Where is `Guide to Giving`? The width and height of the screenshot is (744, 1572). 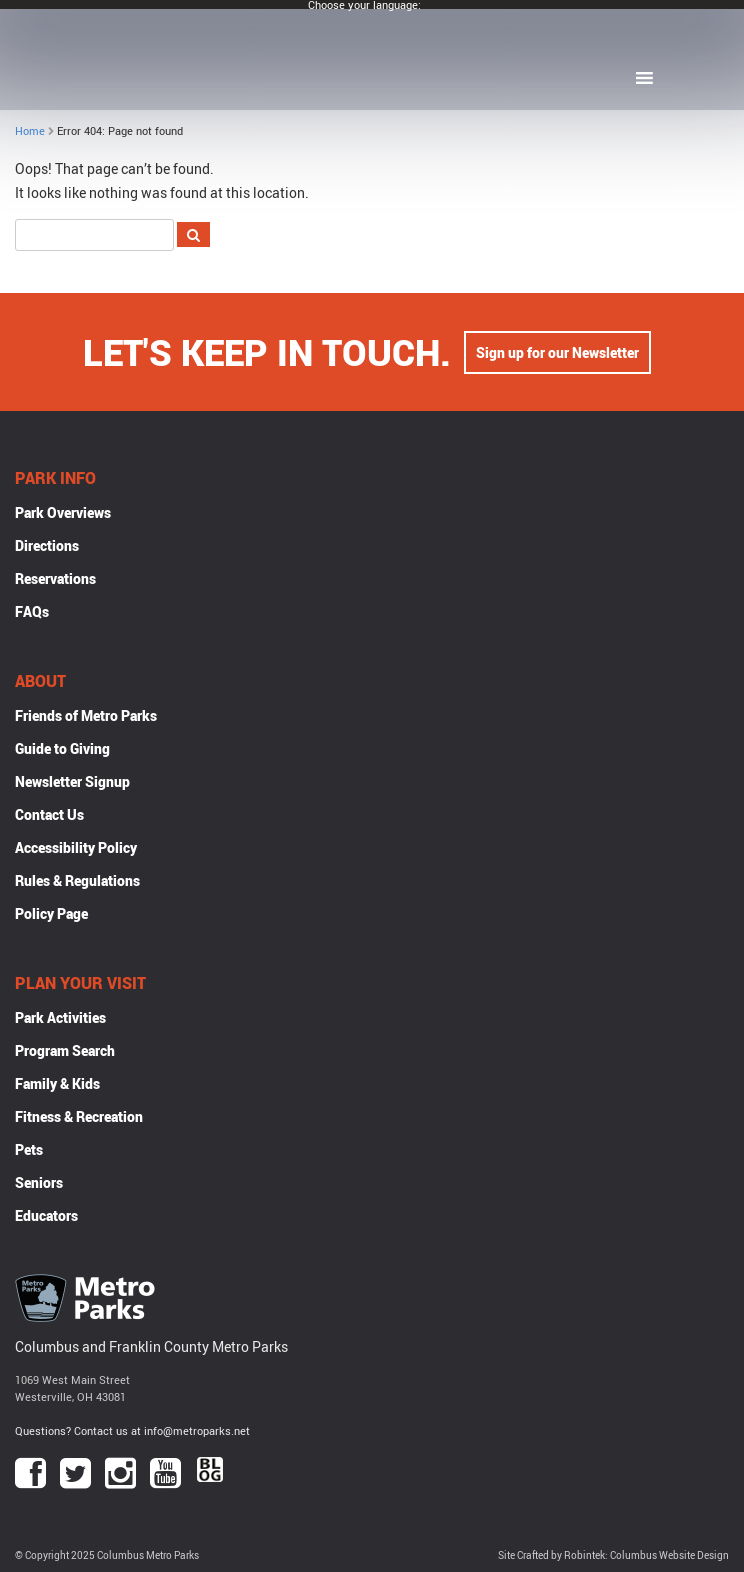
Guide to Giving is located at coordinates (62, 748).